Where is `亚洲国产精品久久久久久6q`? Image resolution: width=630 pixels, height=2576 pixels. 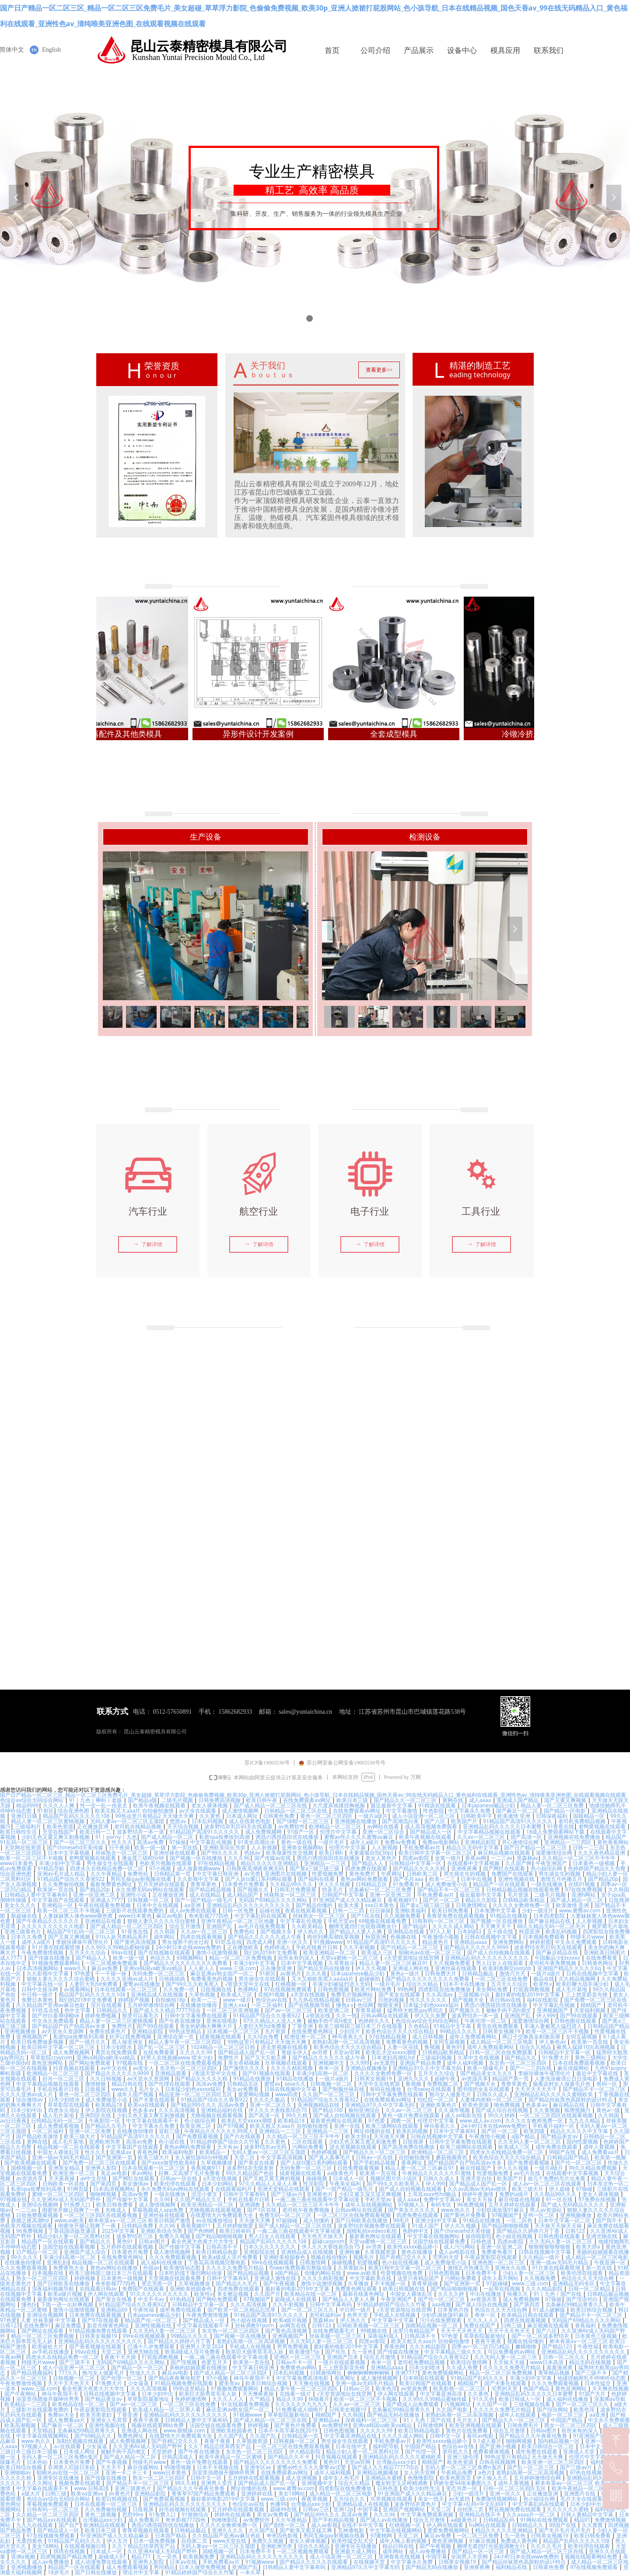 亚洲国产精品久久久久久6q is located at coordinates (569, 1968).